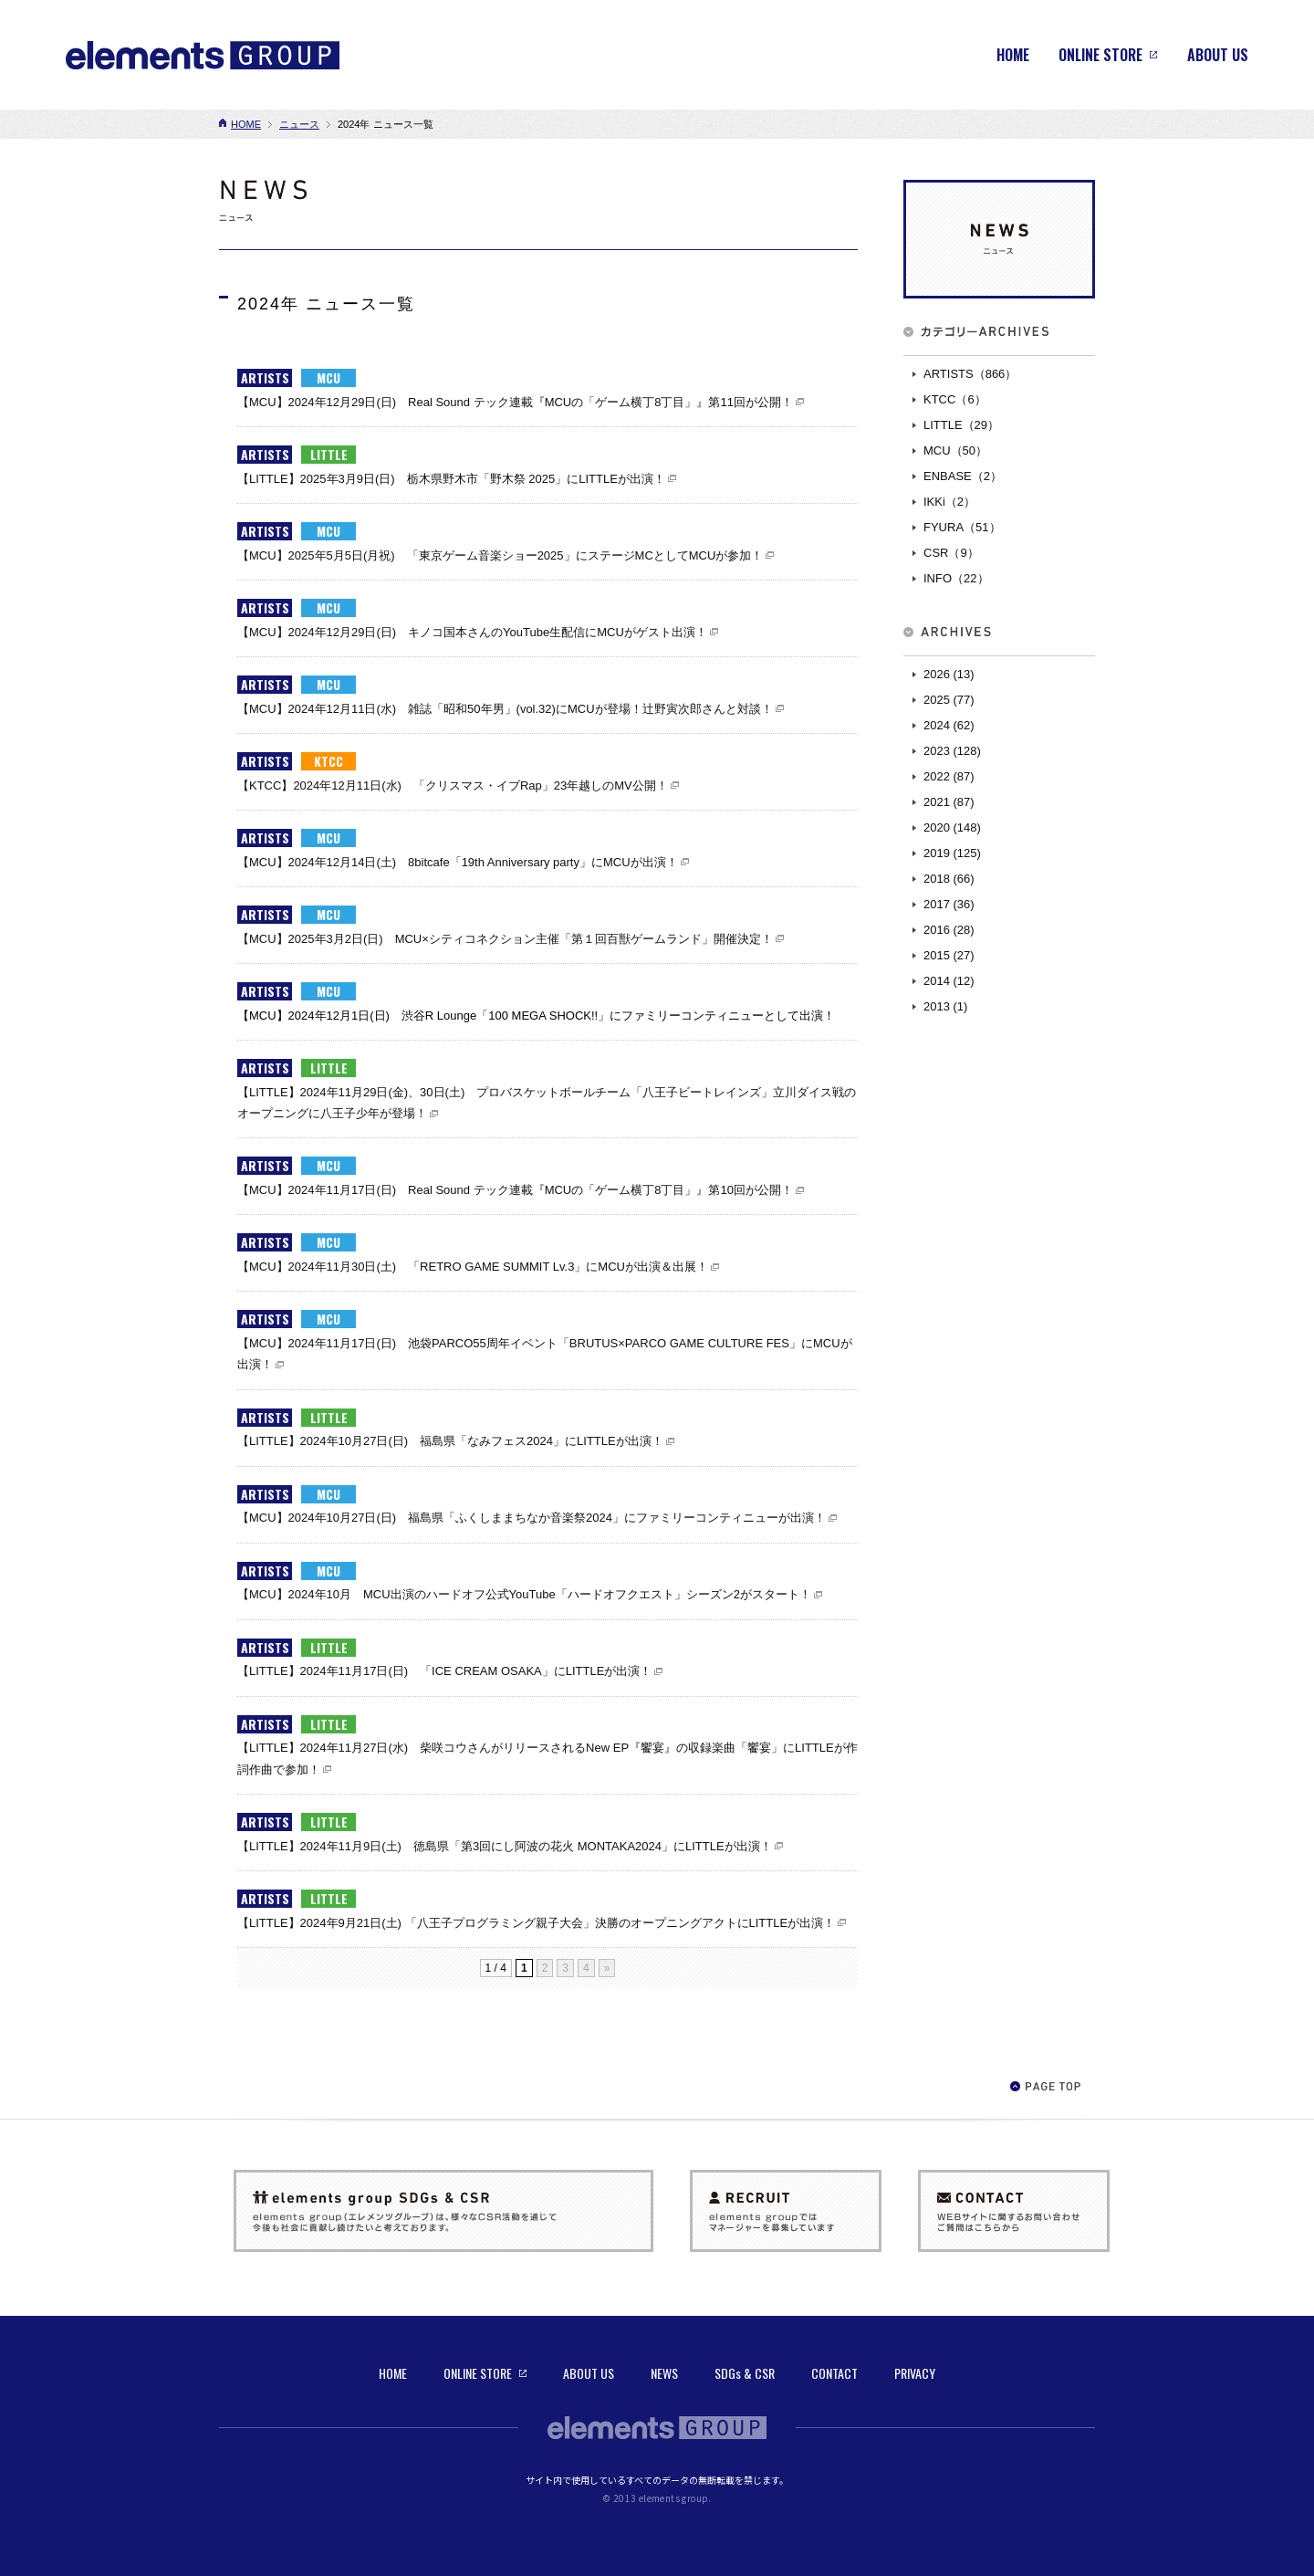  What do you see at coordinates (515, 402) in the screenshot?
I see `【MCU】2024年12月29日(日) Real Sound テック連載『MCUの「ゲーム横丁8丁目」』第11回が公開！` at bounding box center [515, 402].